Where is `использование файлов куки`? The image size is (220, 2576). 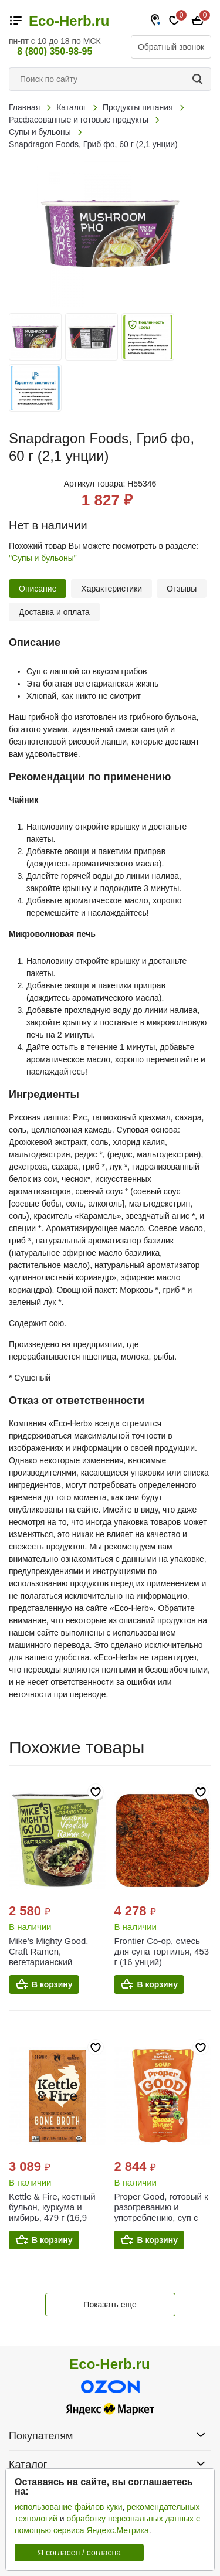 использование файлов куки is located at coordinates (68, 2507).